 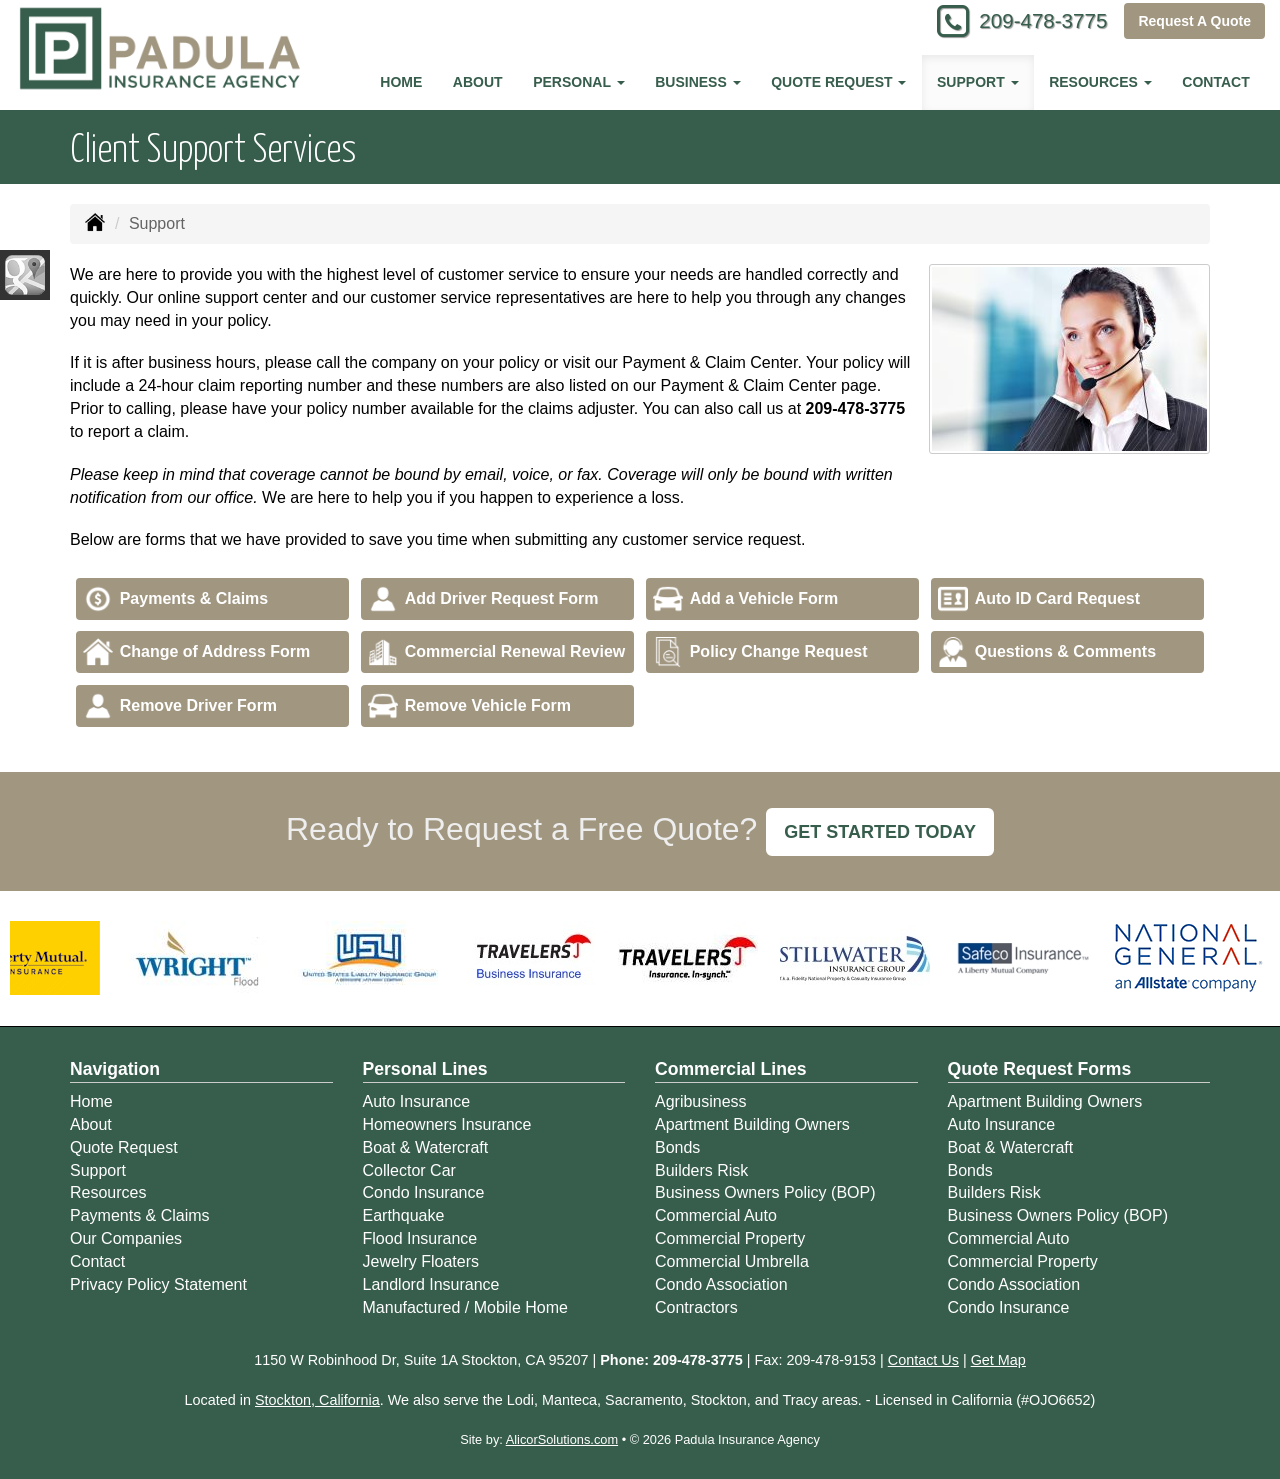 What do you see at coordinates (465, 1307) in the screenshot?
I see `Manufactured / Mobile Home` at bounding box center [465, 1307].